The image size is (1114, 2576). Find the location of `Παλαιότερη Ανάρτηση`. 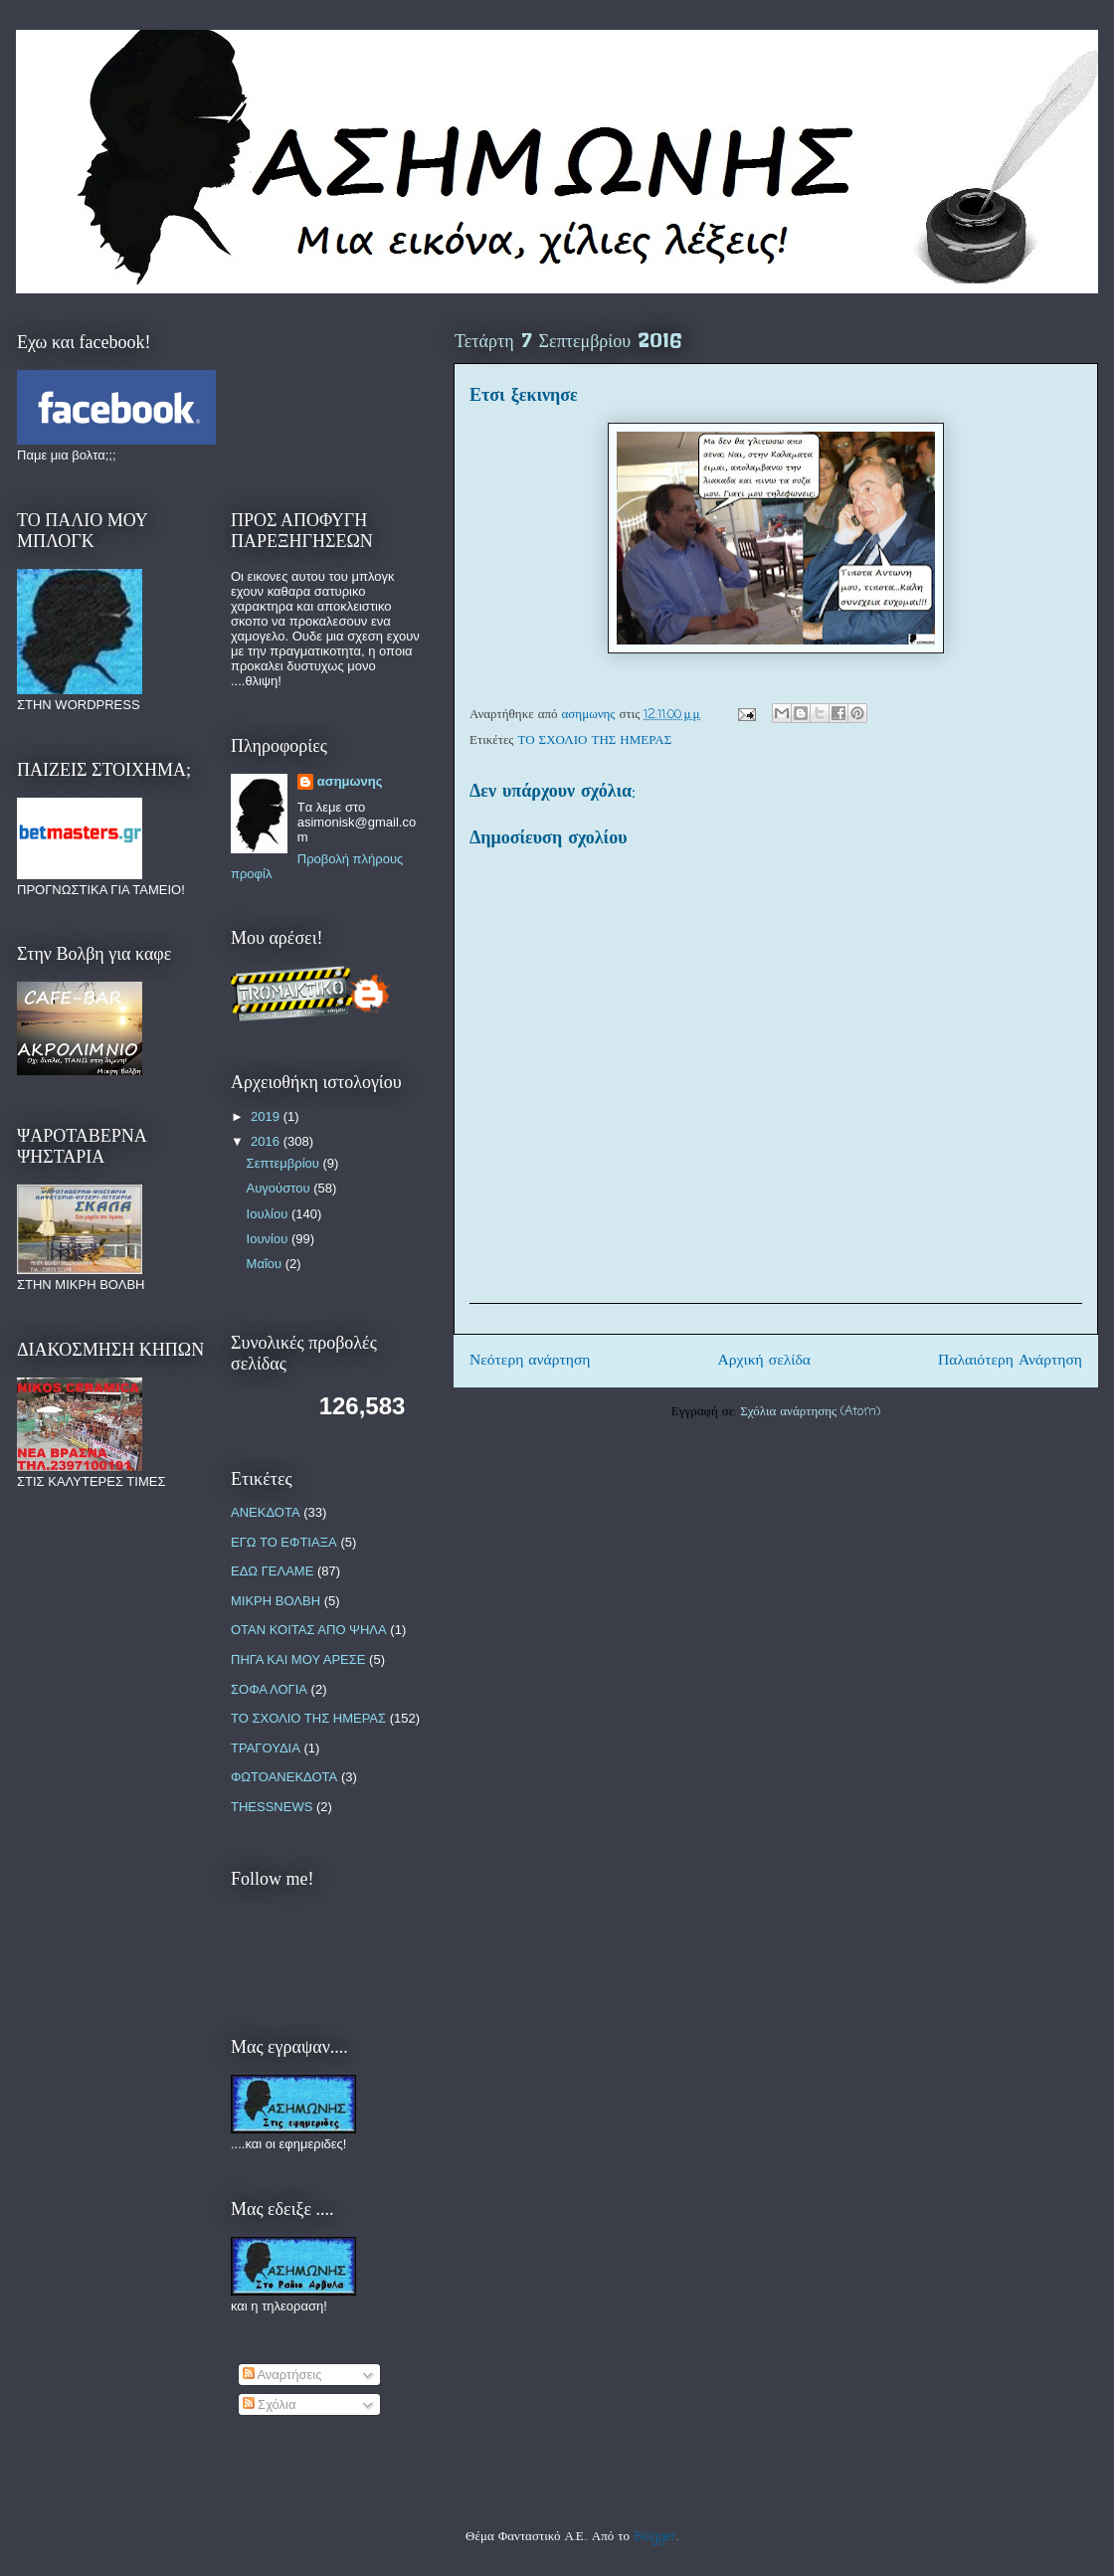

Παλαιότερη Ανάρτηση is located at coordinates (1010, 1361).